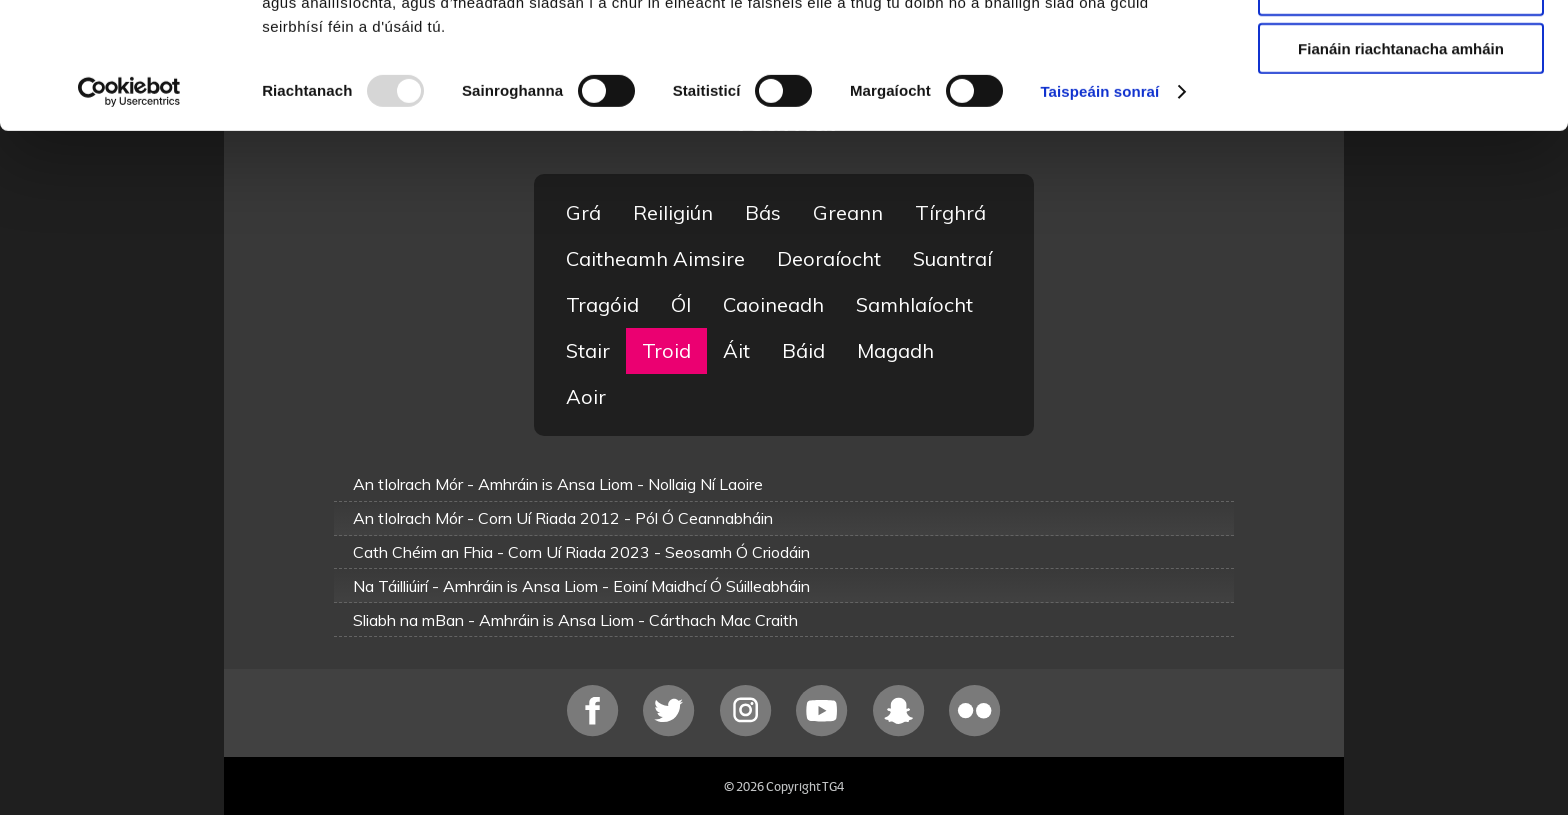 This screenshot has width=1568, height=815. I want to click on Deoraíocht, so click(829, 258).